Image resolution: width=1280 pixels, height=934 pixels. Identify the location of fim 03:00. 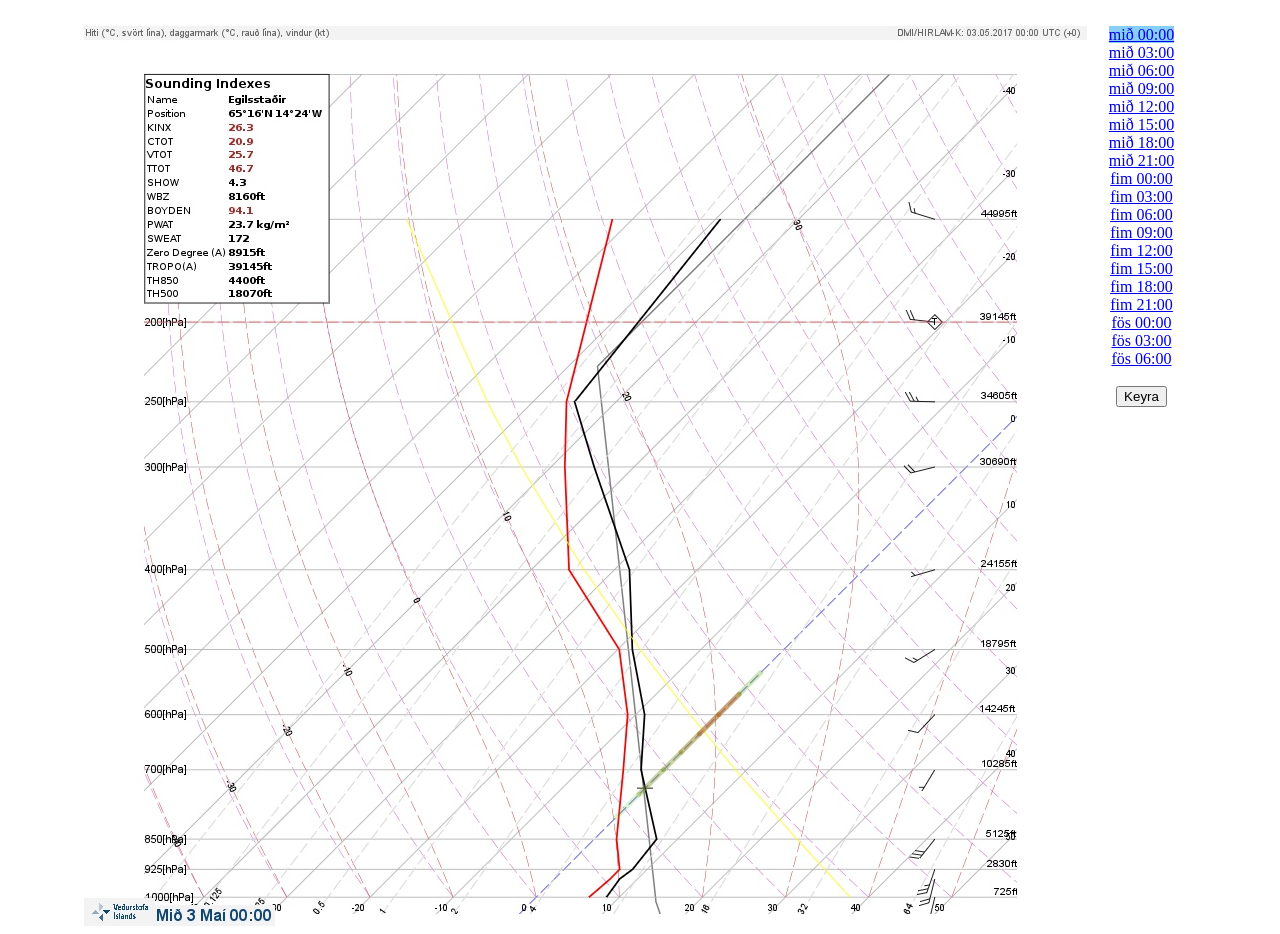
(1141, 196).